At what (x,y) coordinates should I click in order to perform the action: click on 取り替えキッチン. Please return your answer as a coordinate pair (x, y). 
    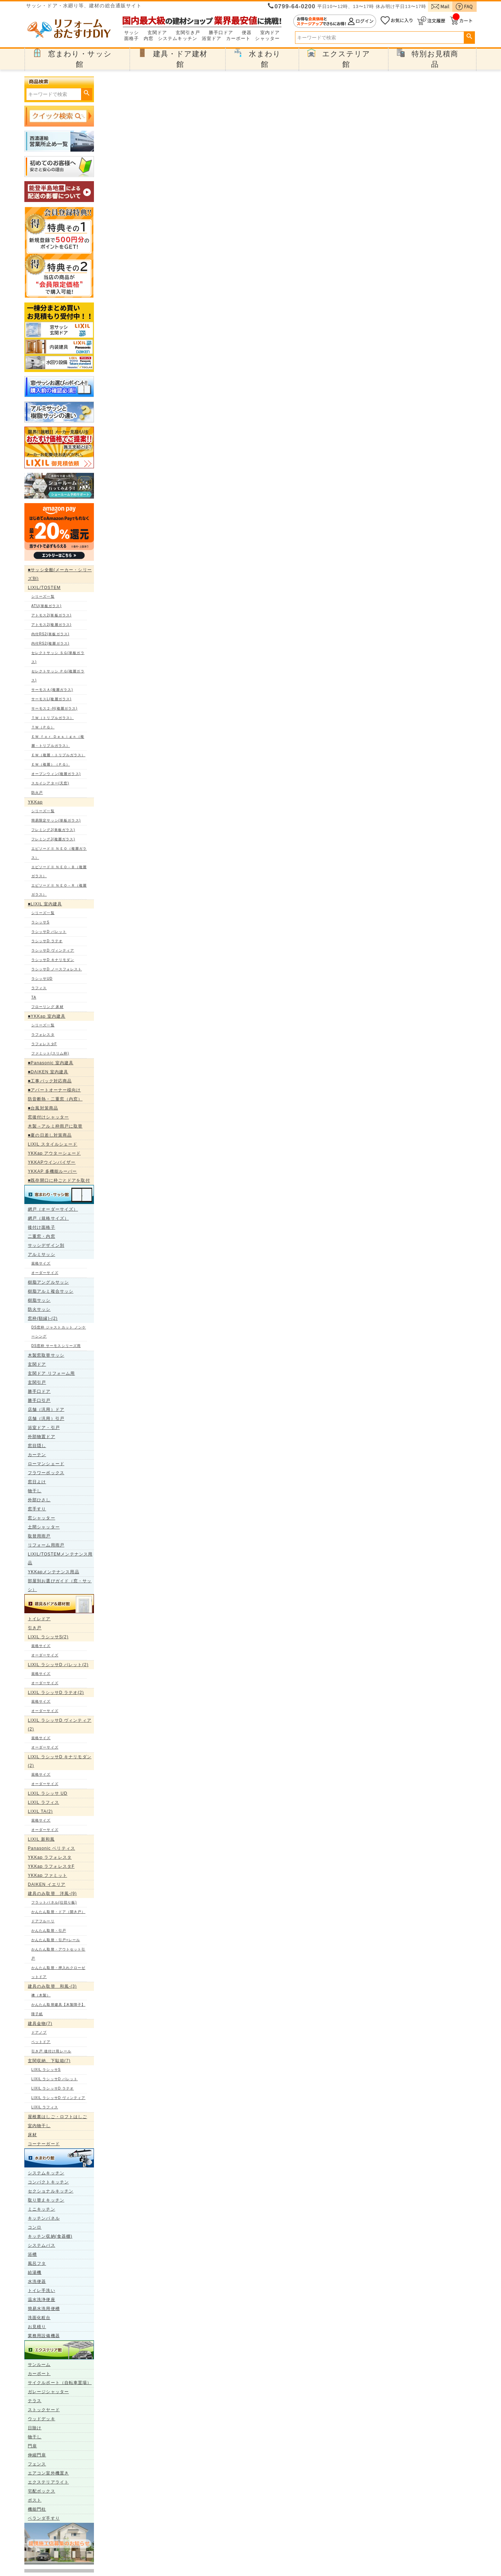
    Looking at the image, I should click on (46, 2200).